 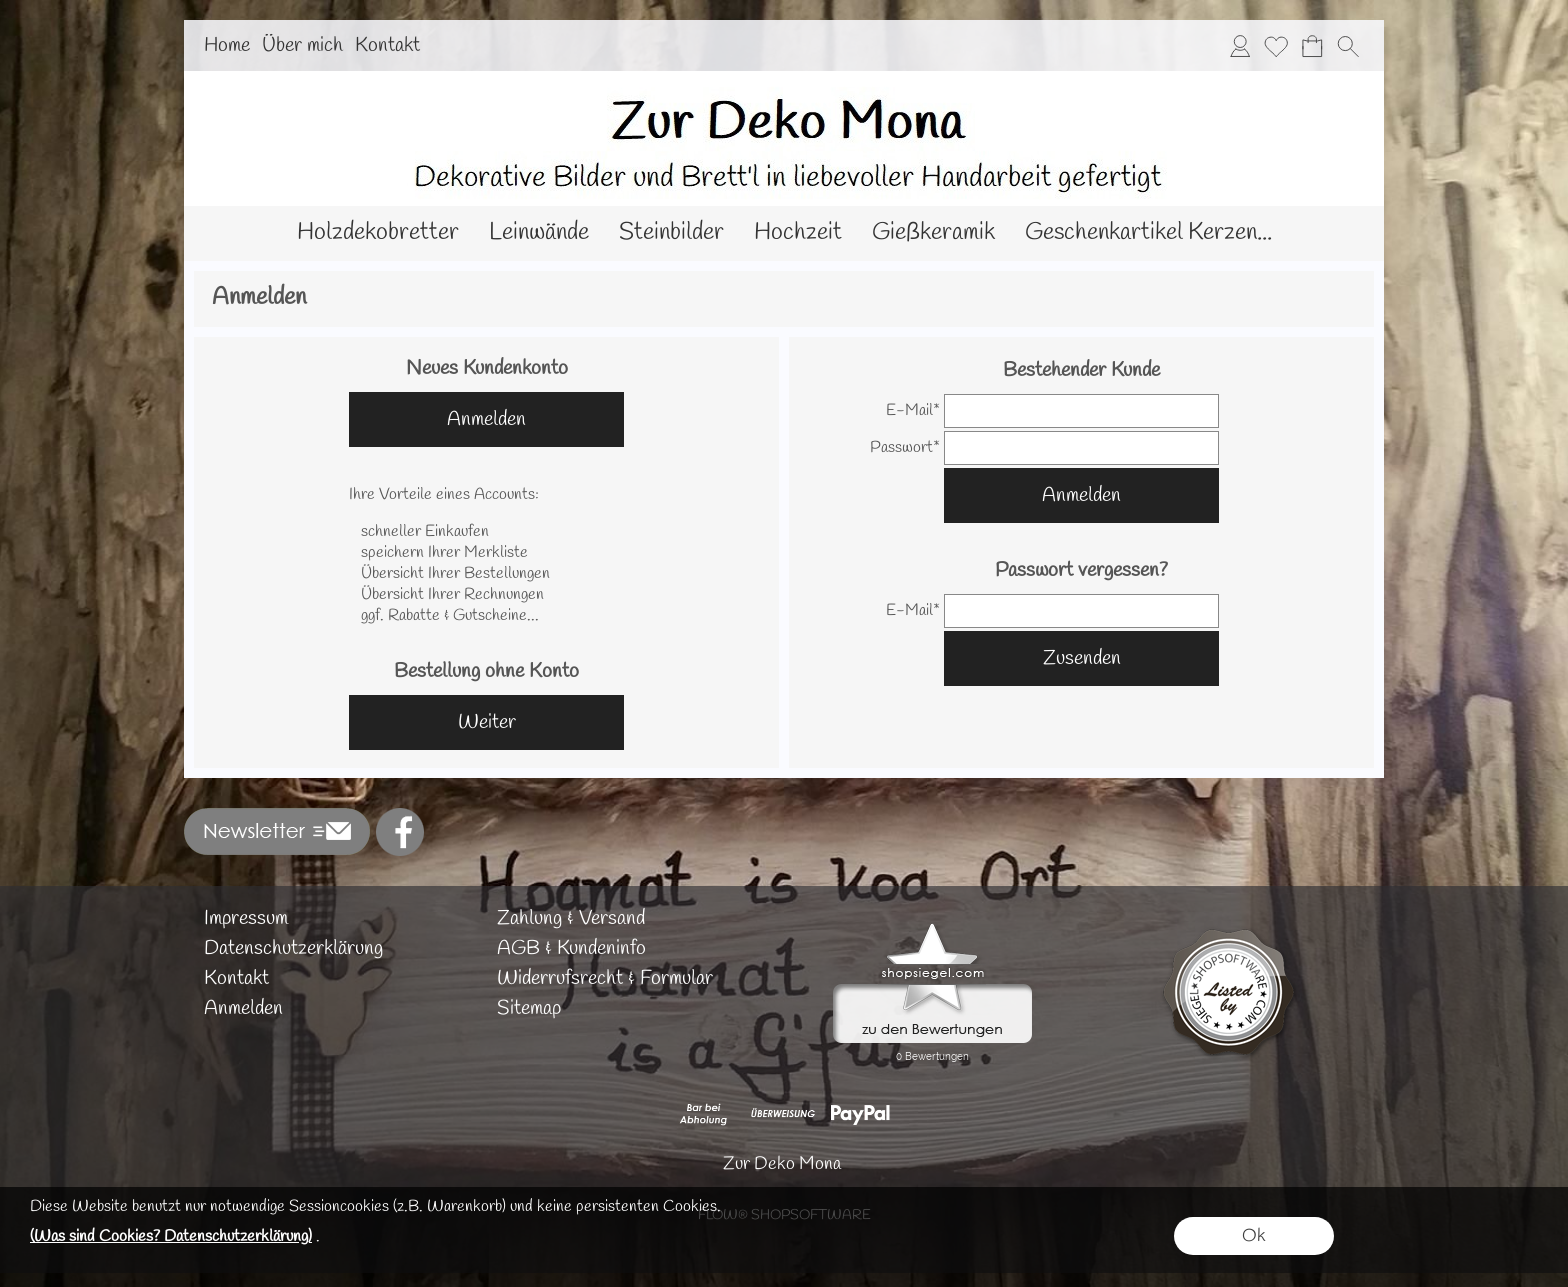 I want to click on Anmelden, so click(x=486, y=419).